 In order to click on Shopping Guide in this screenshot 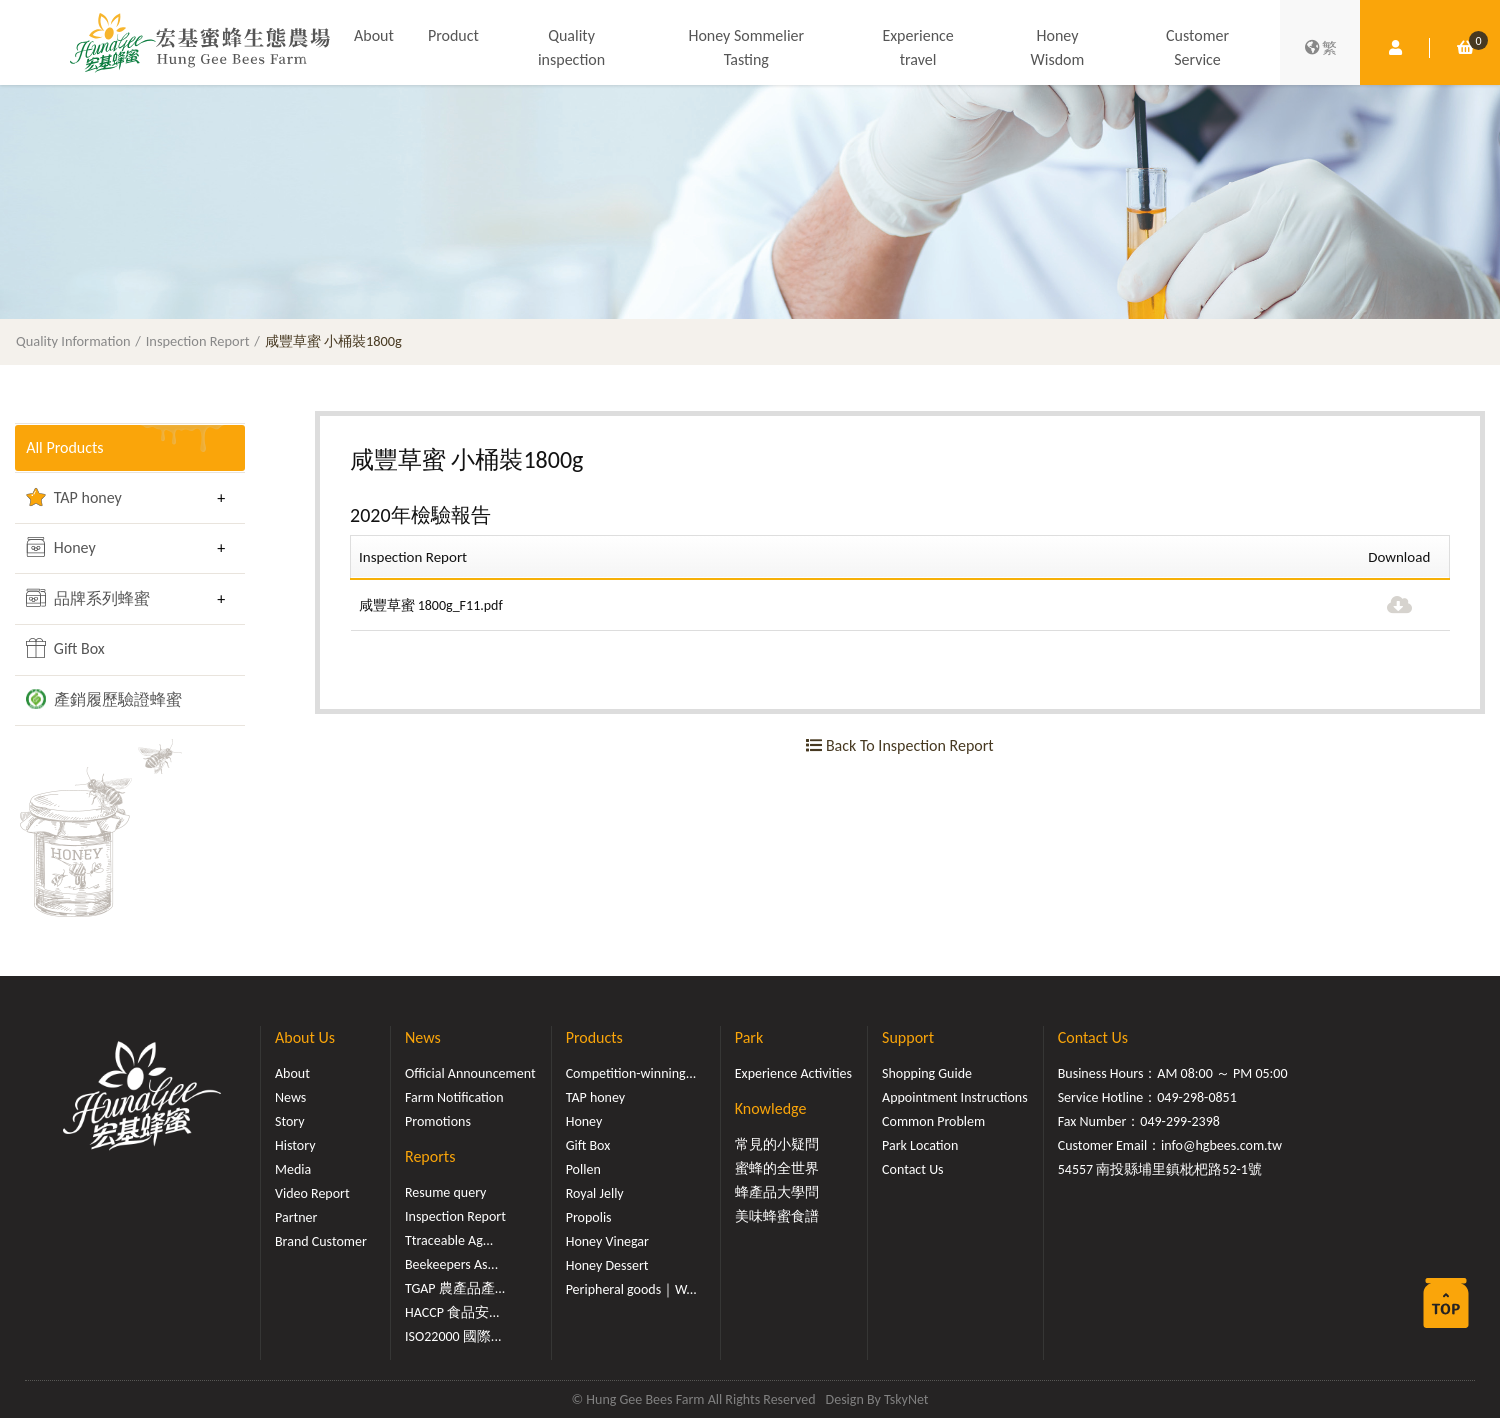, I will do `click(927, 1073)`.